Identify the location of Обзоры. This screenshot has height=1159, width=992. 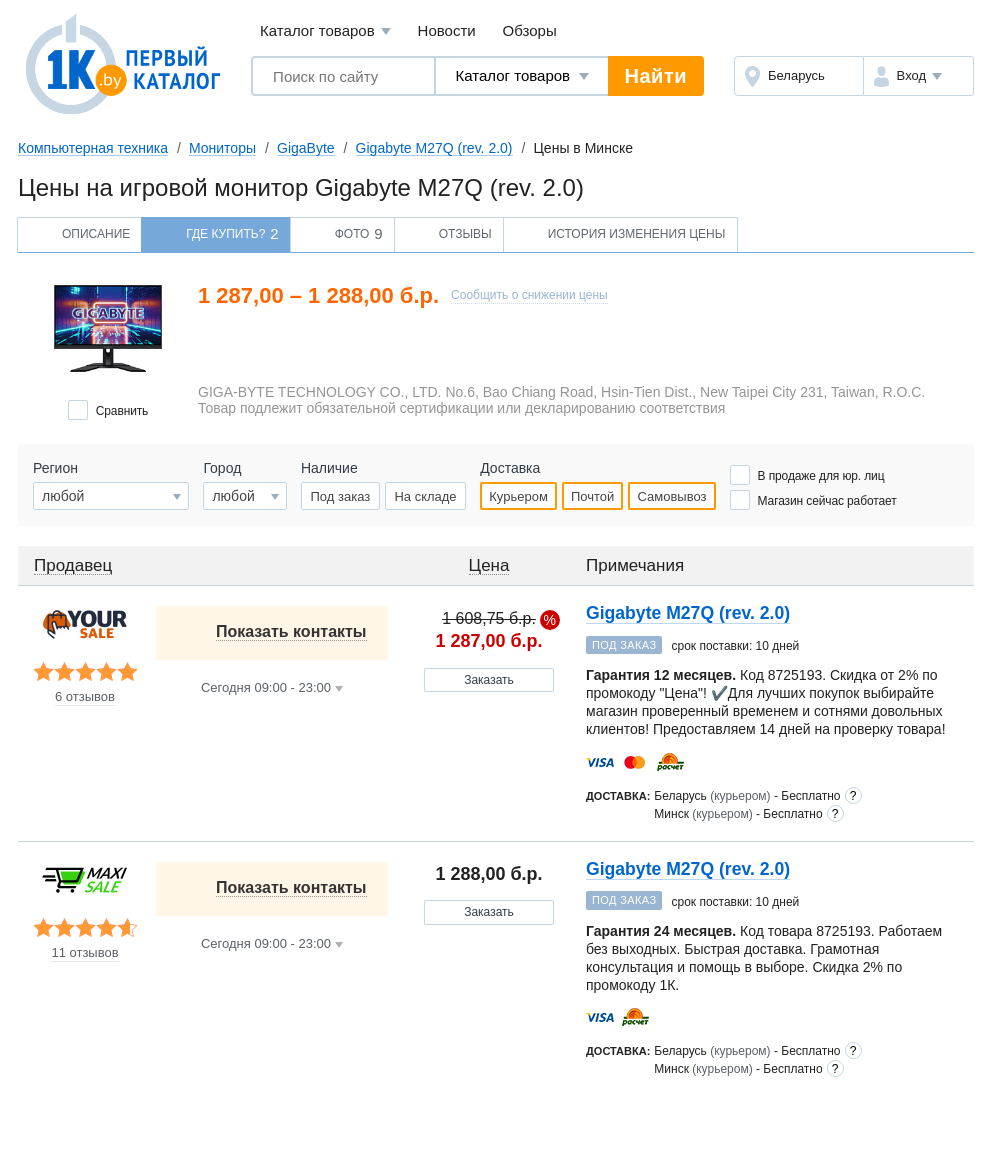
(530, 30).